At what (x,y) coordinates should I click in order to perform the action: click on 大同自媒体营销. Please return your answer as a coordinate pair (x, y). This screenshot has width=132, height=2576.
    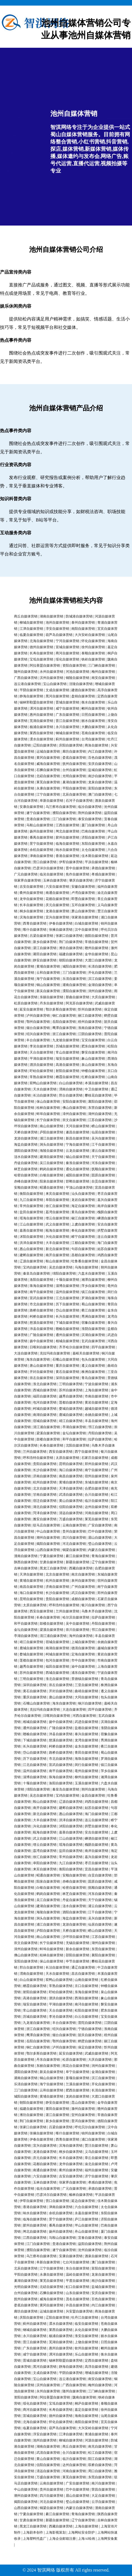
    Looking at the image, I should click on (86, 1697).